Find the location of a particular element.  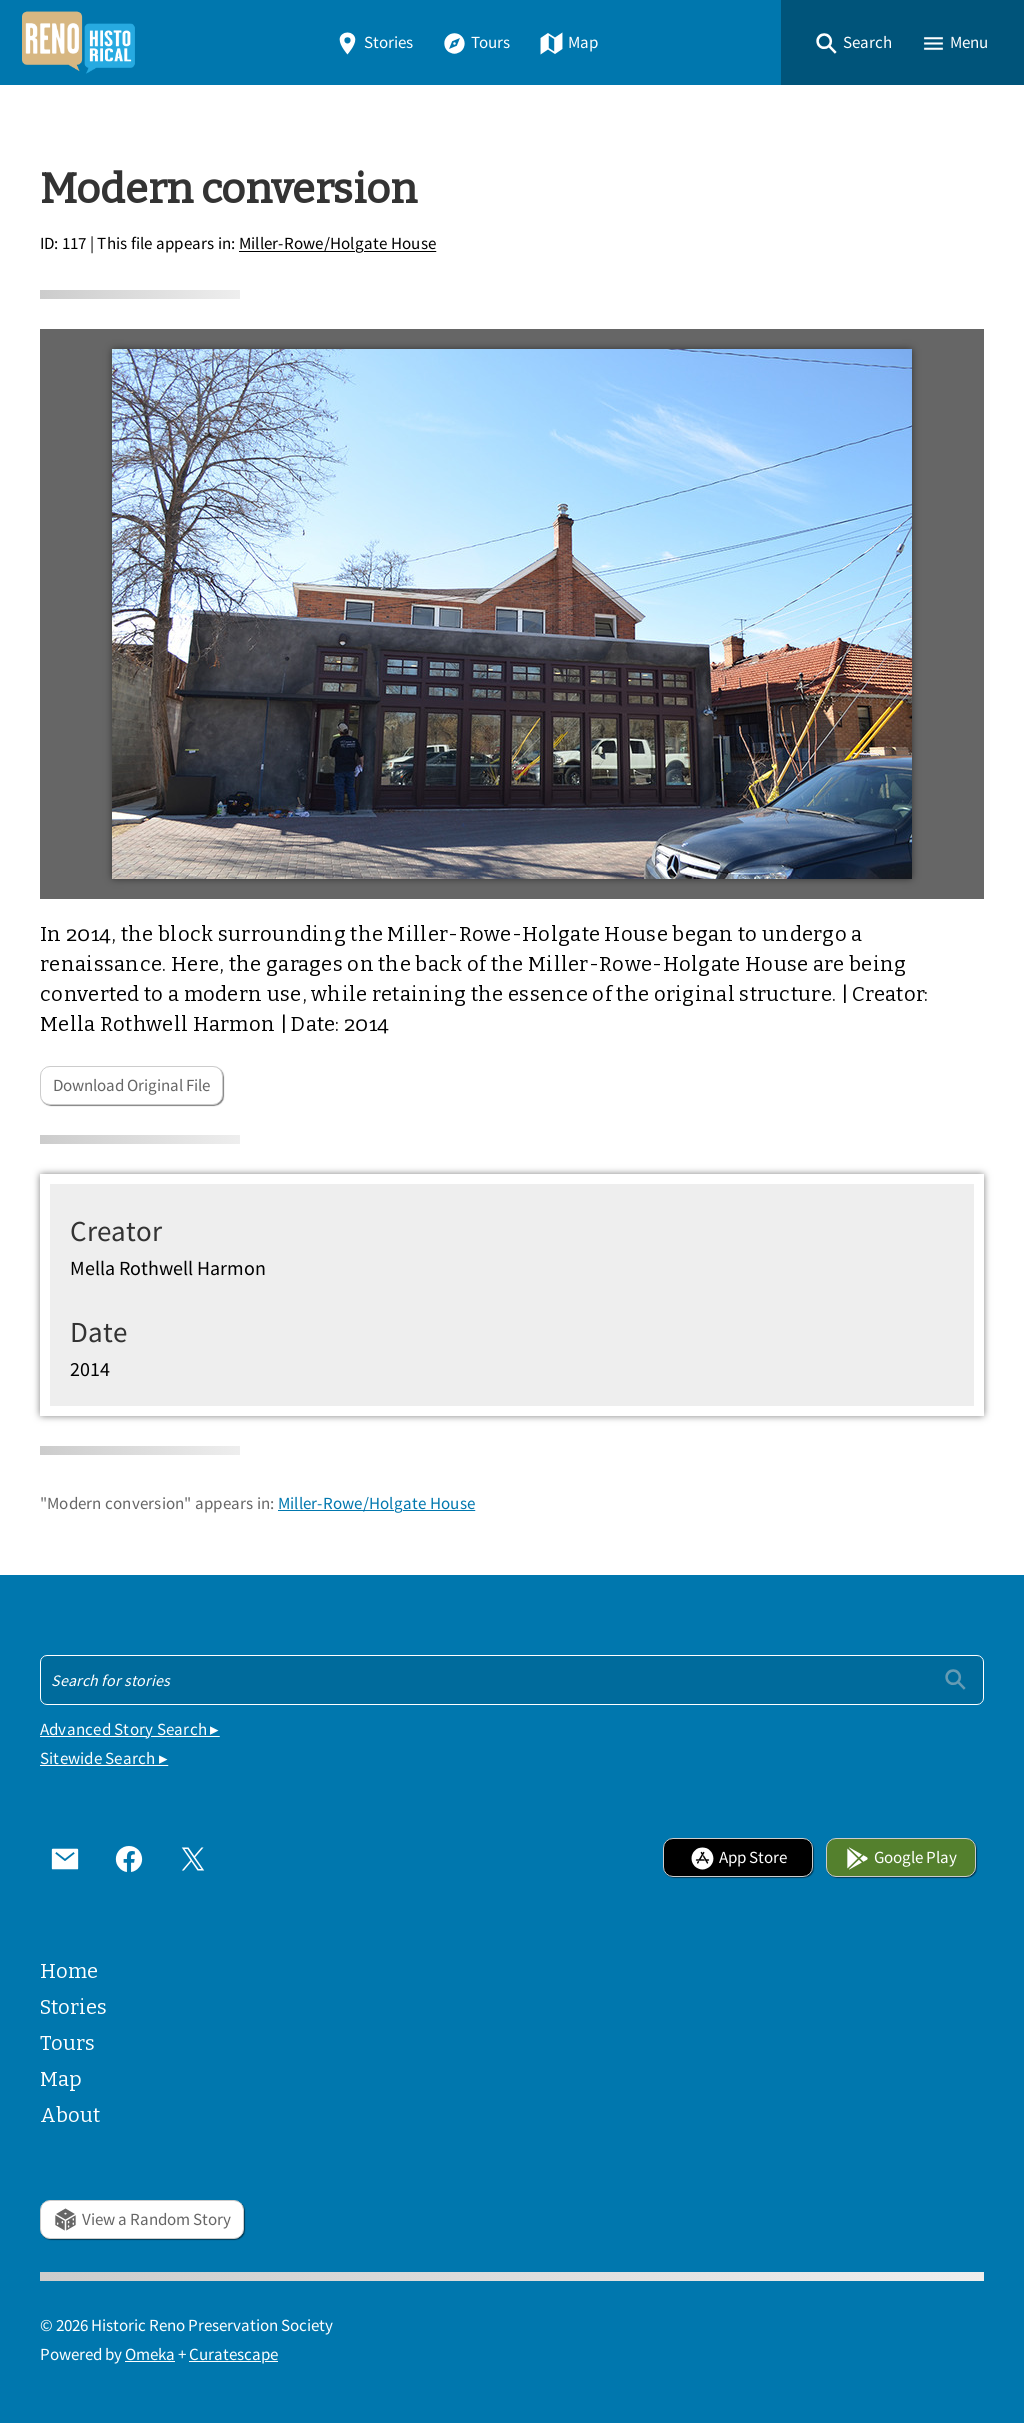

Home is located at coordinates (69, 1971).